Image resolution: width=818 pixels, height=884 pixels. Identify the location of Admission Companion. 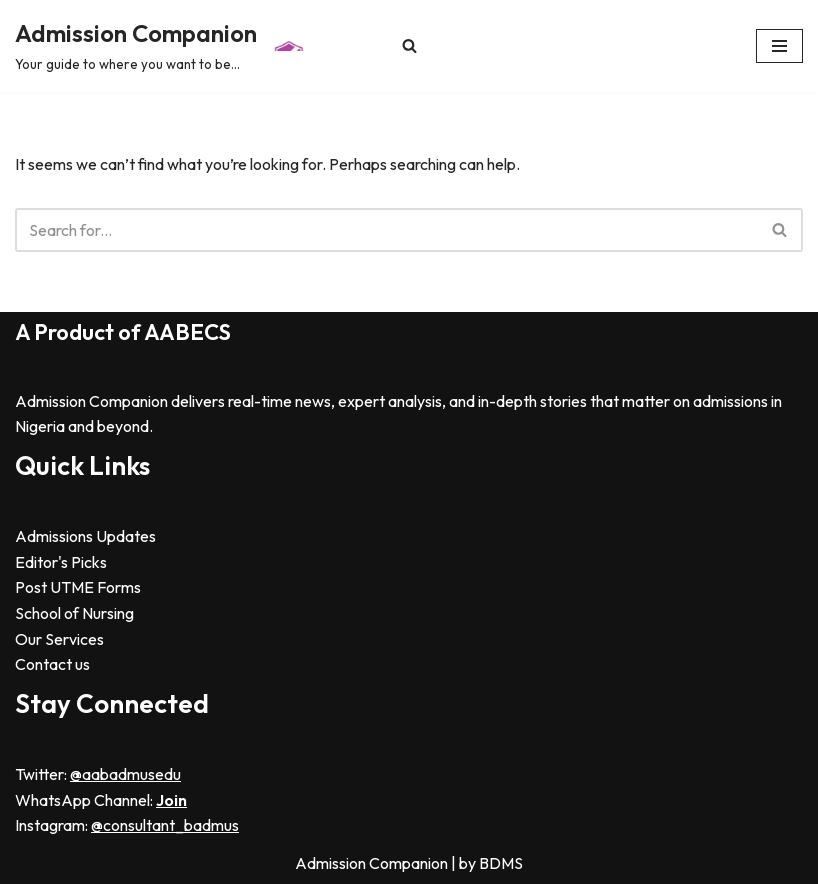
(373, 863).